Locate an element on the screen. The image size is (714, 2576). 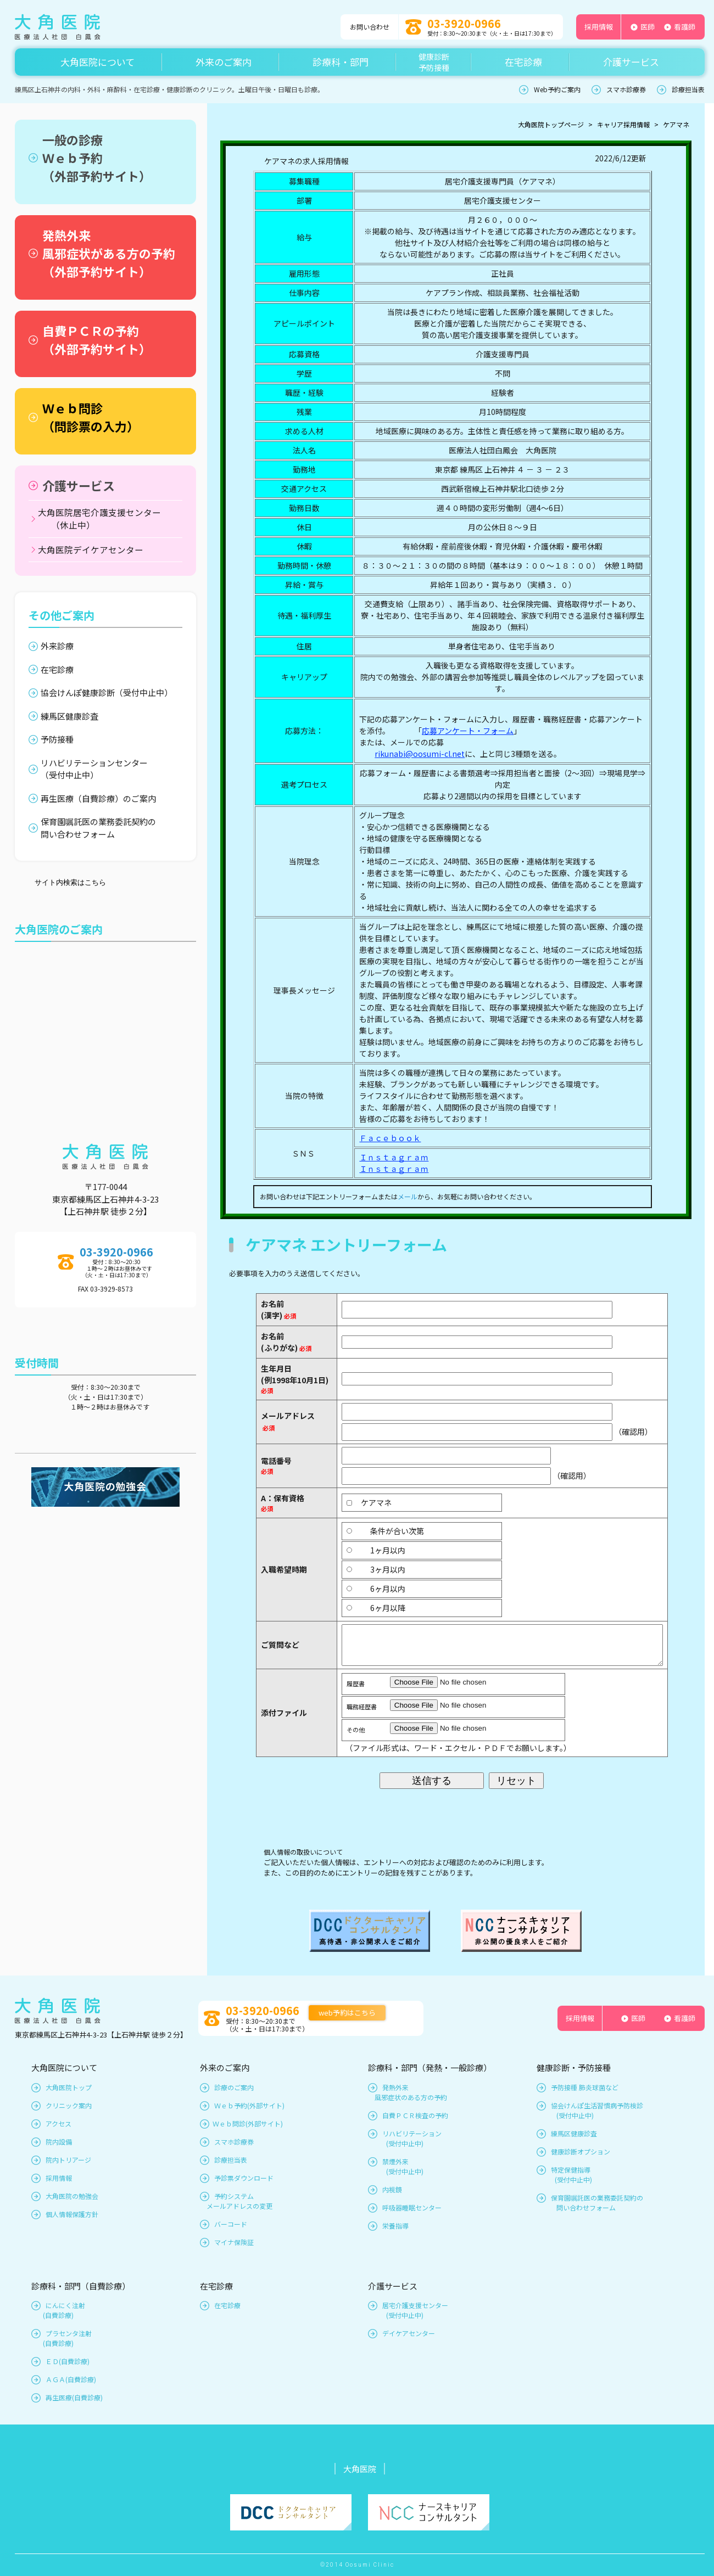
応募アンケート・フォーム is located at coordinates (468, 730).